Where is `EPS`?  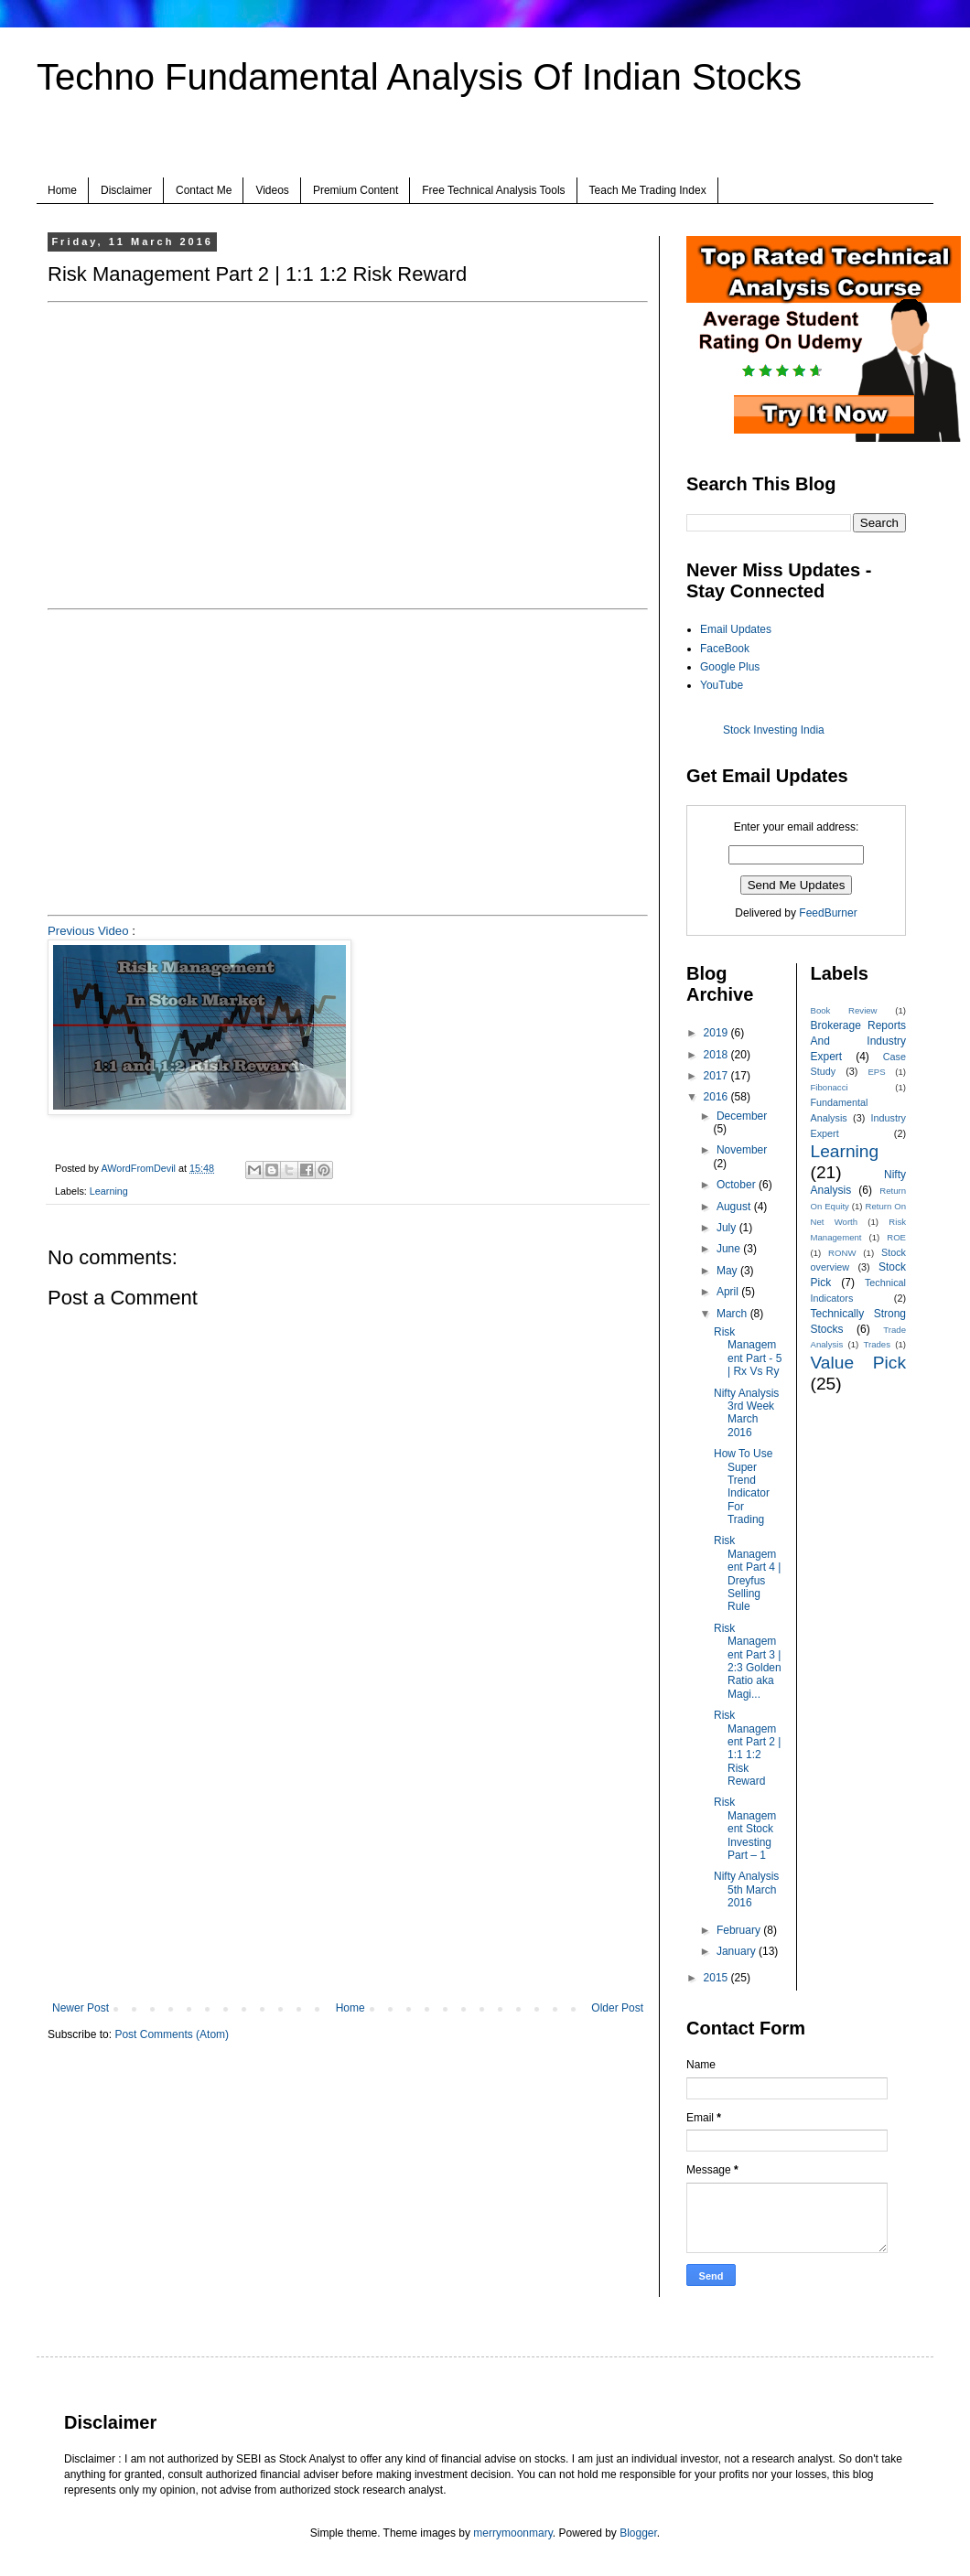
EPS is located at coordinates (876, 1072).